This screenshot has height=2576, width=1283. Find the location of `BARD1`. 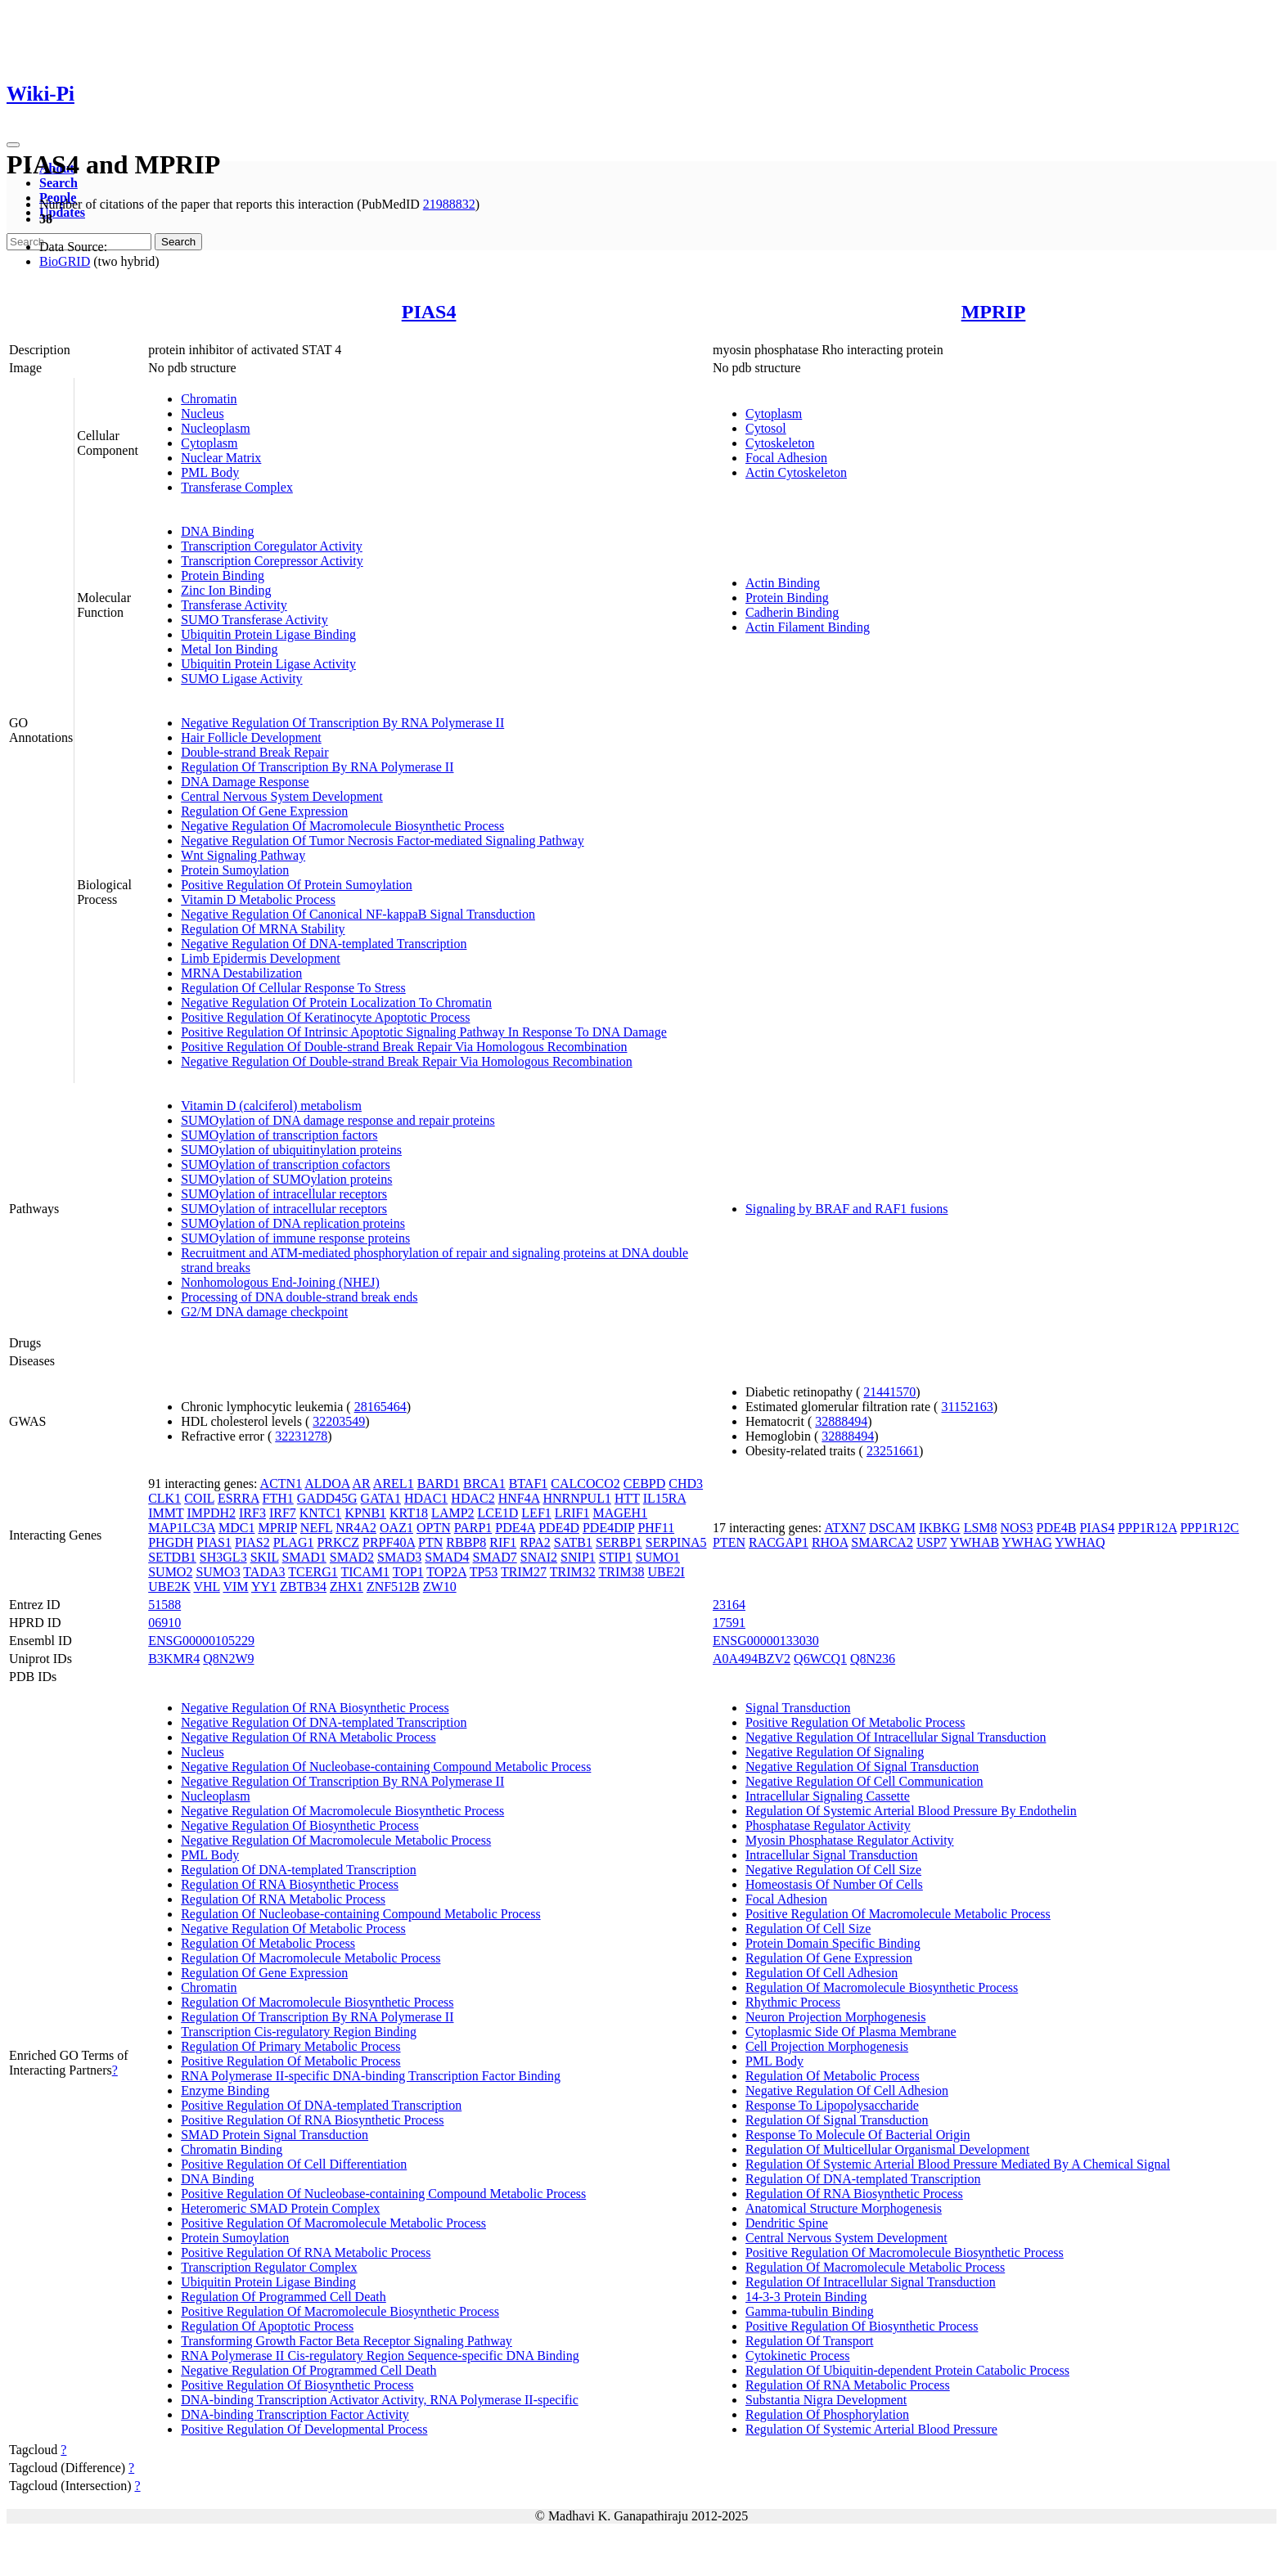

BARD1 is located at coordinates (438, 1483).